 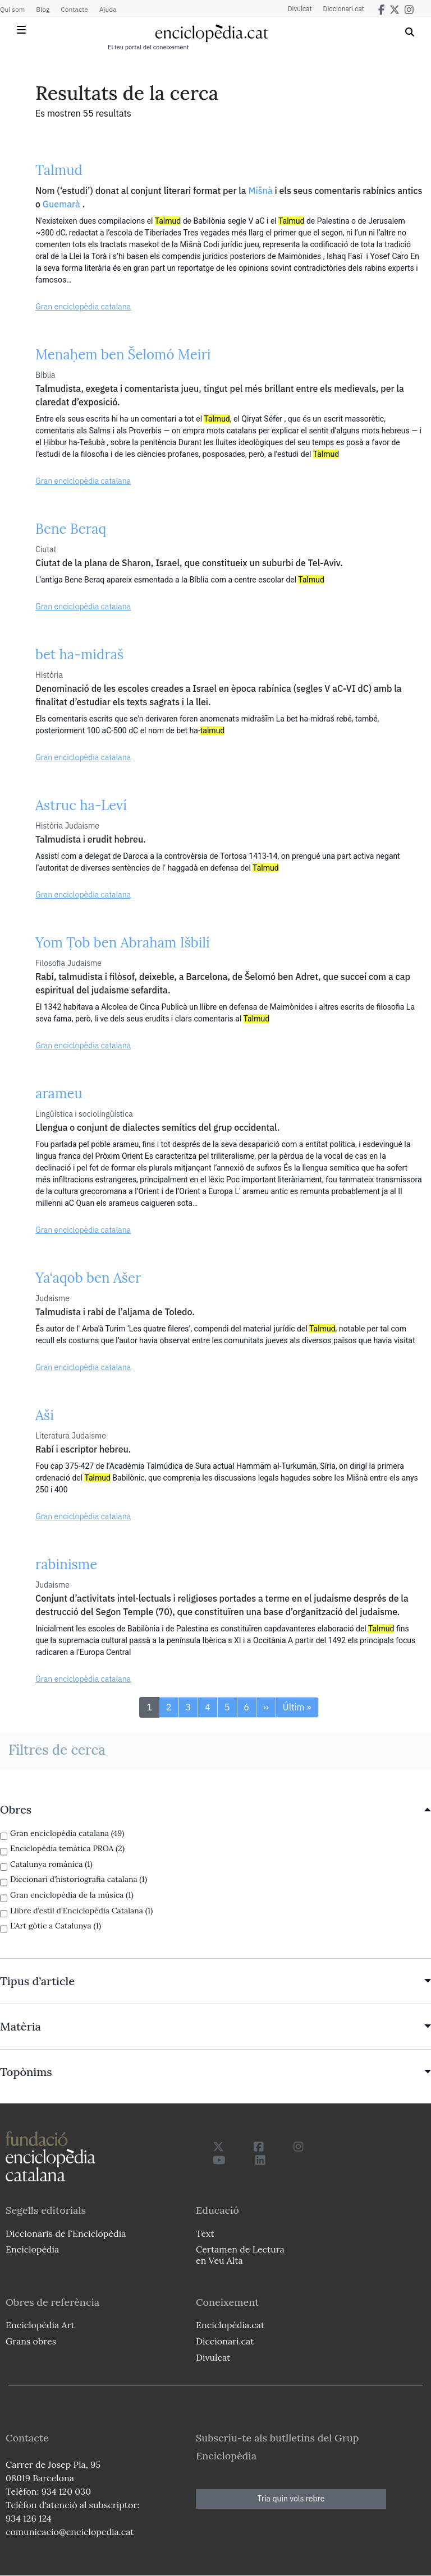 What do you see at coordinates (70, 529) in the screenshot?
I see `Bene Beraq` at bounding box center [70, 529].